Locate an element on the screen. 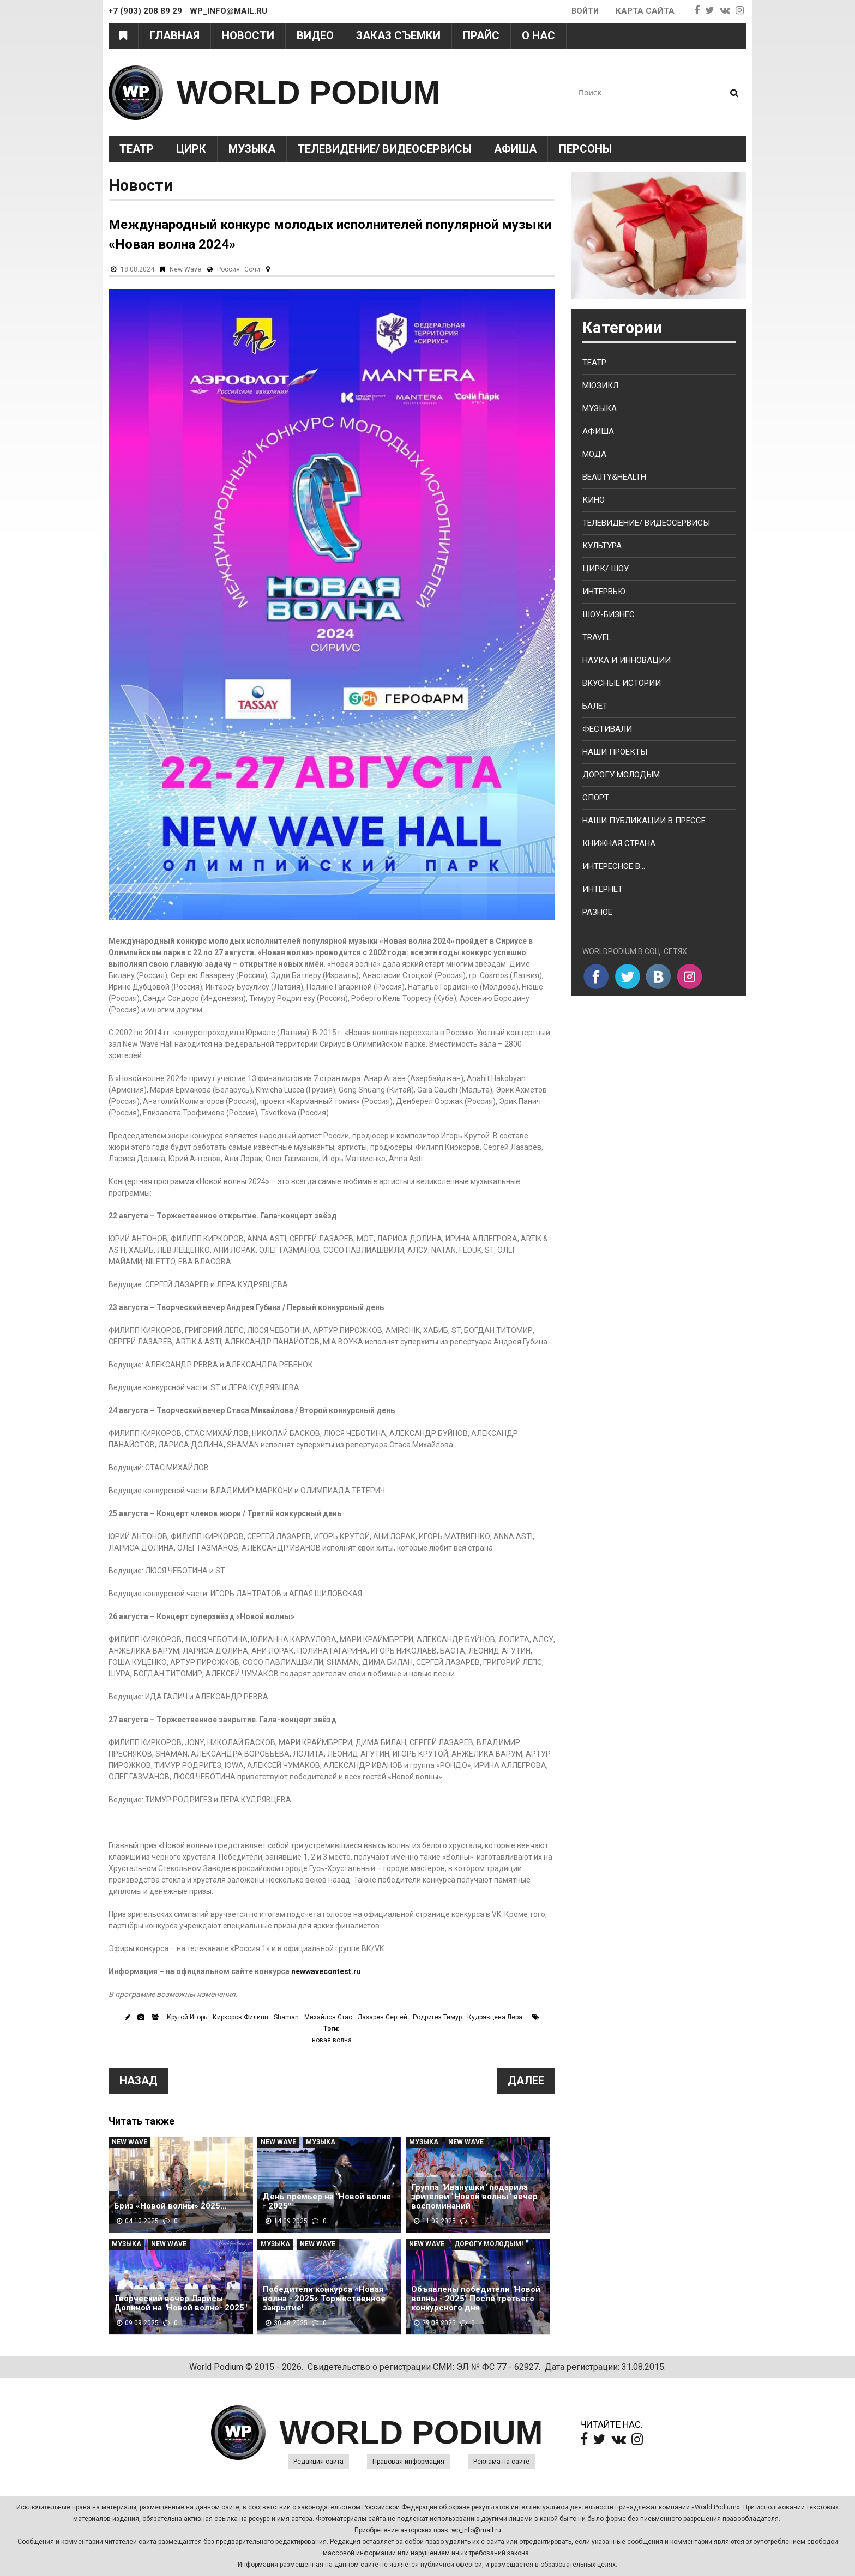 This screenshot has width=855, height=2576. Балет is located at coordinates (594, 706).